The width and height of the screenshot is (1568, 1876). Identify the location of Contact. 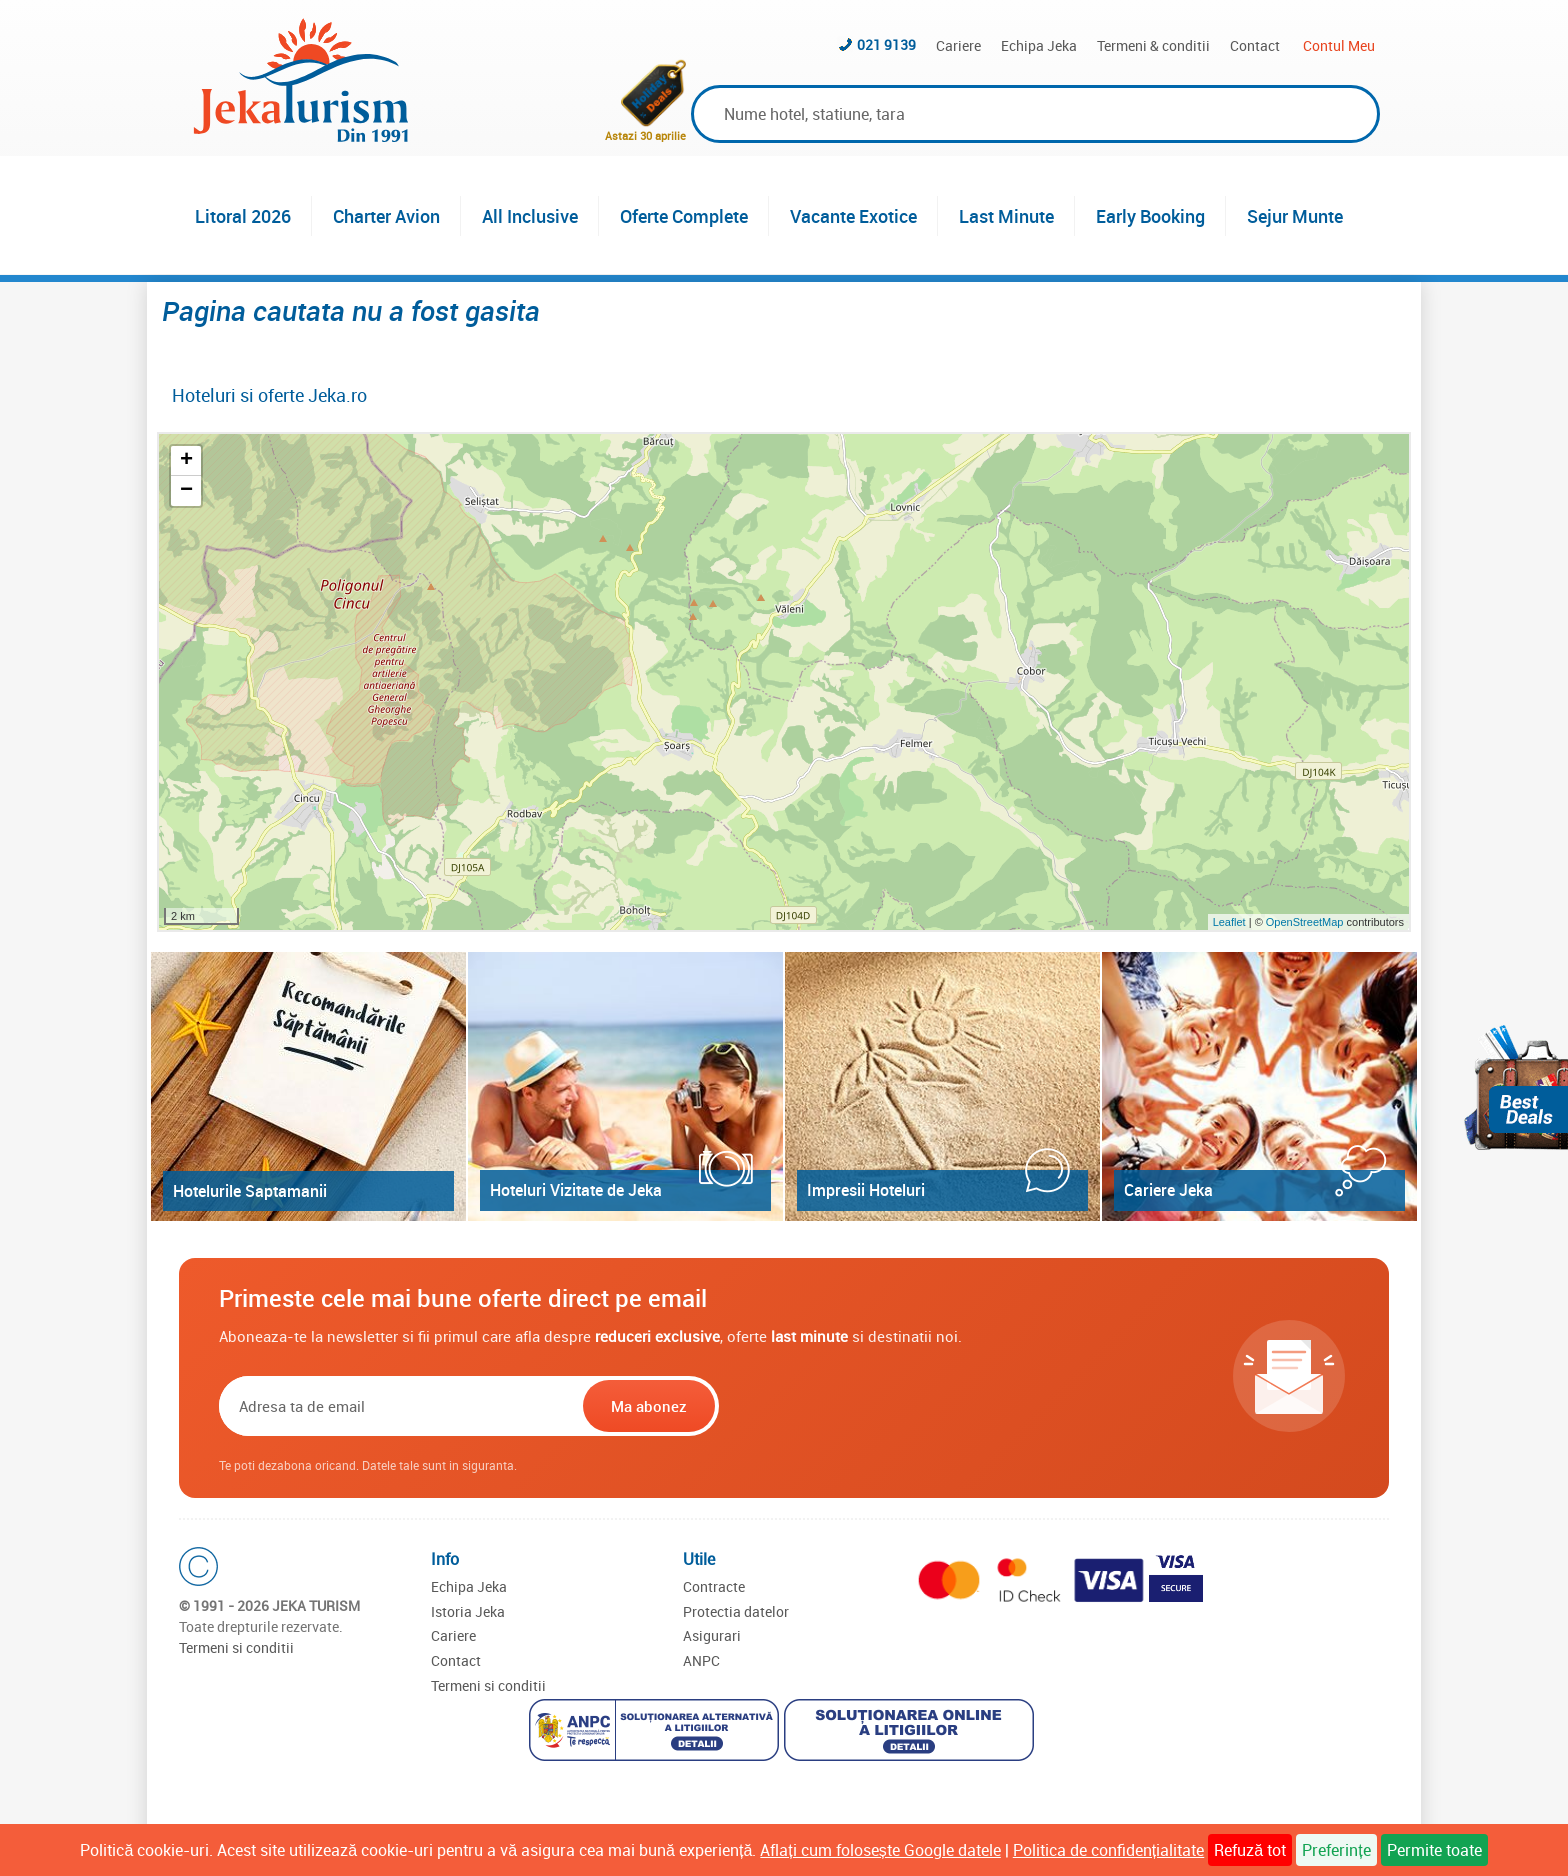
(1255, 45).